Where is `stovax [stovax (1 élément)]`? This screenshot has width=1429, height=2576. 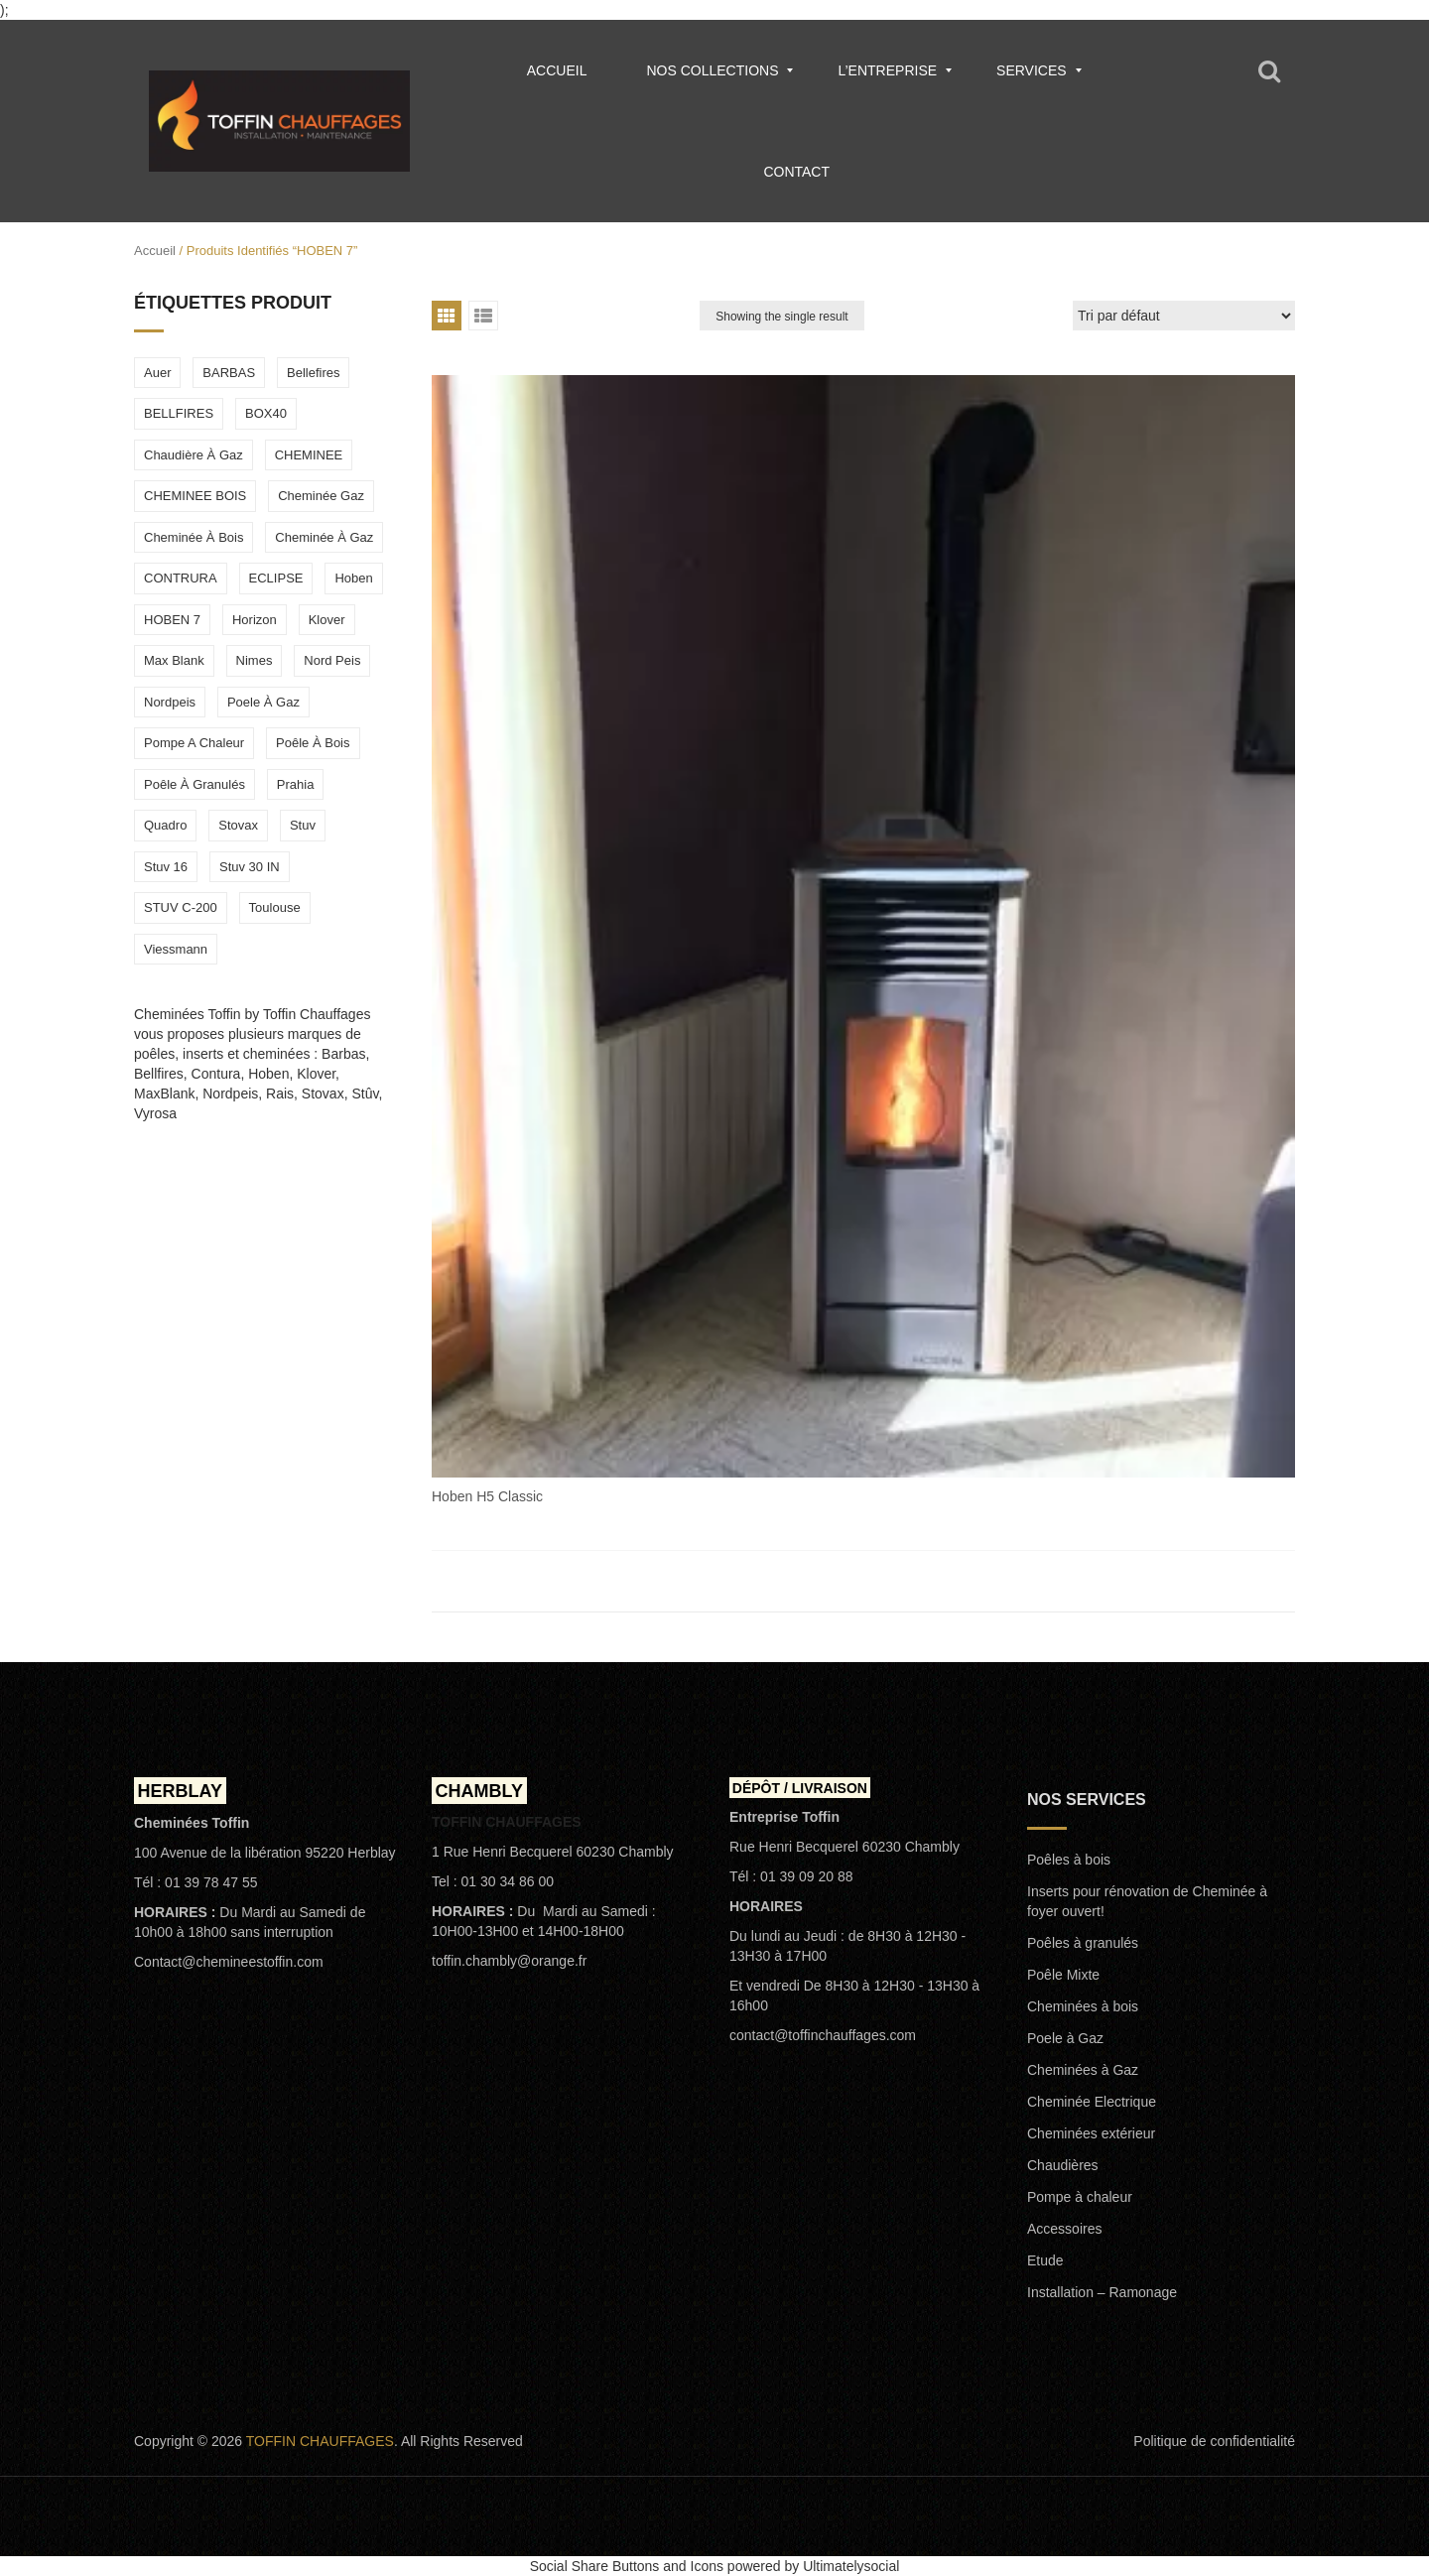
stovax [stovax (1 élément)] is located at coordinates (238, 825).